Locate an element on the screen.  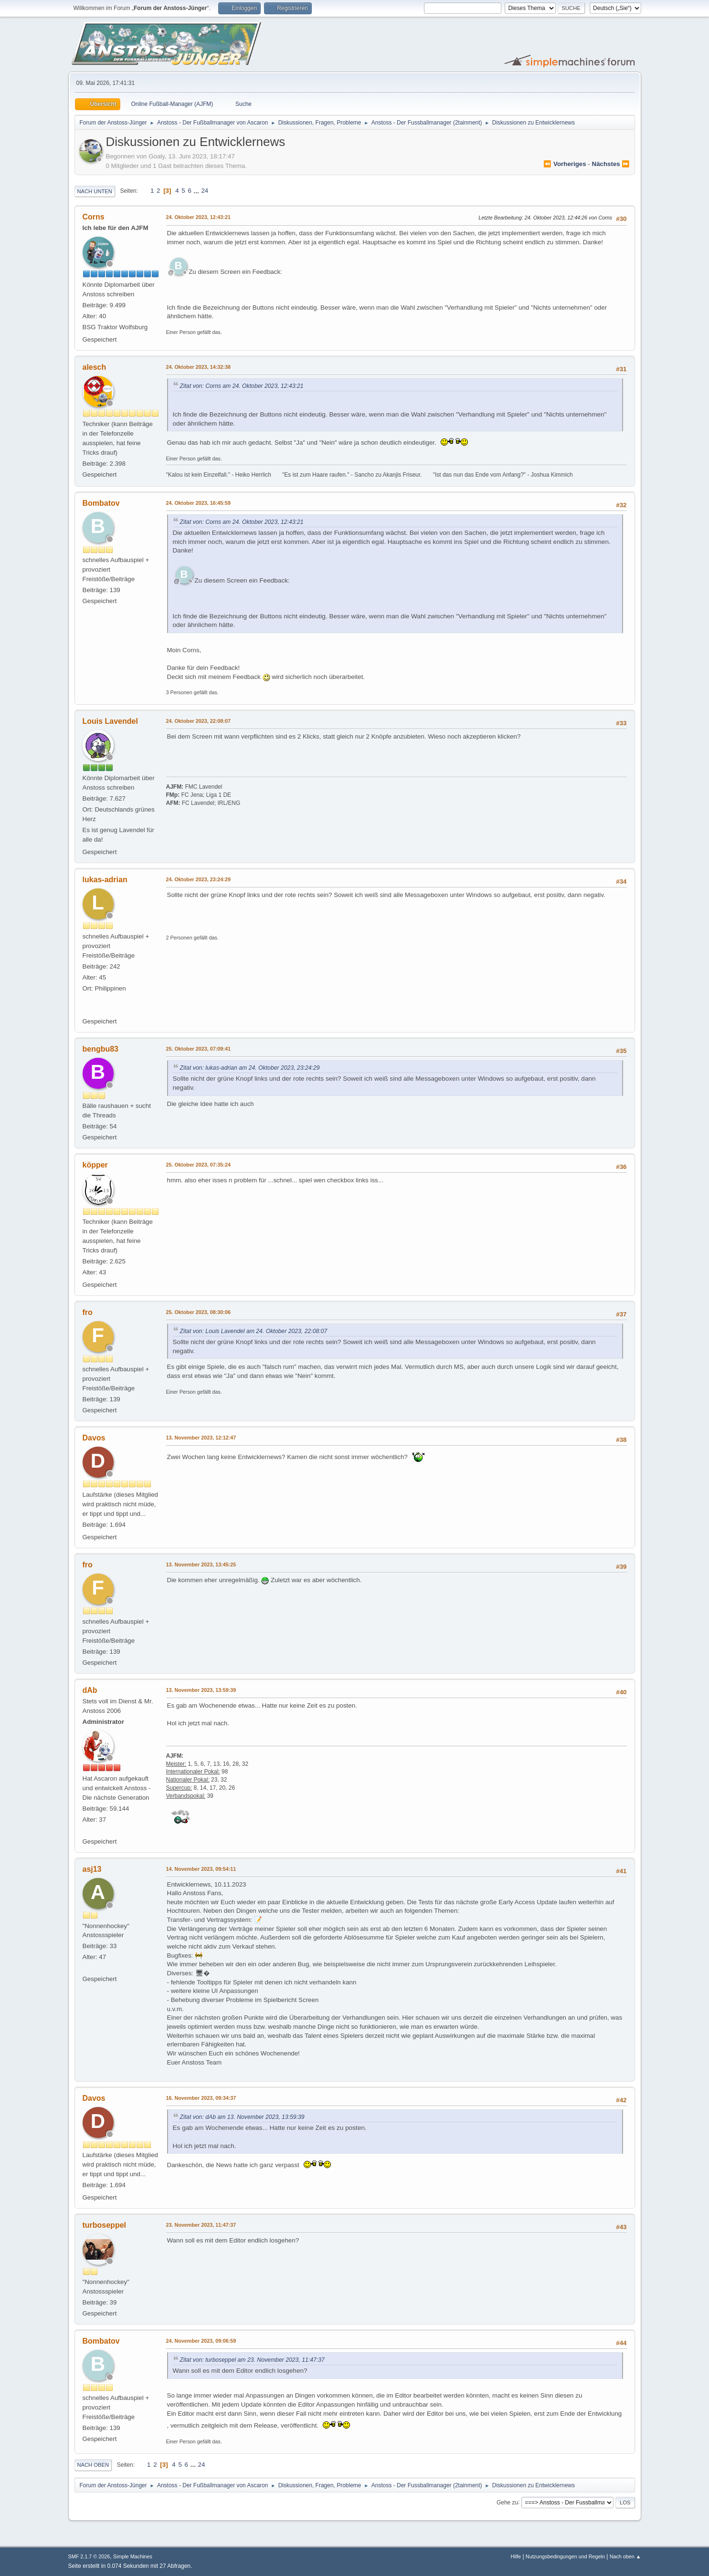
13. November 2023, 13:59:39 is located at coordinates (201, 1690).